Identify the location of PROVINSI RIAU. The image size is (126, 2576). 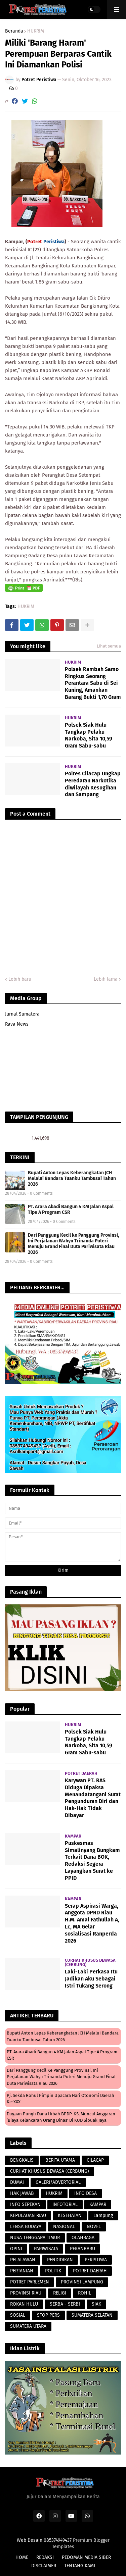
(25, 2293).